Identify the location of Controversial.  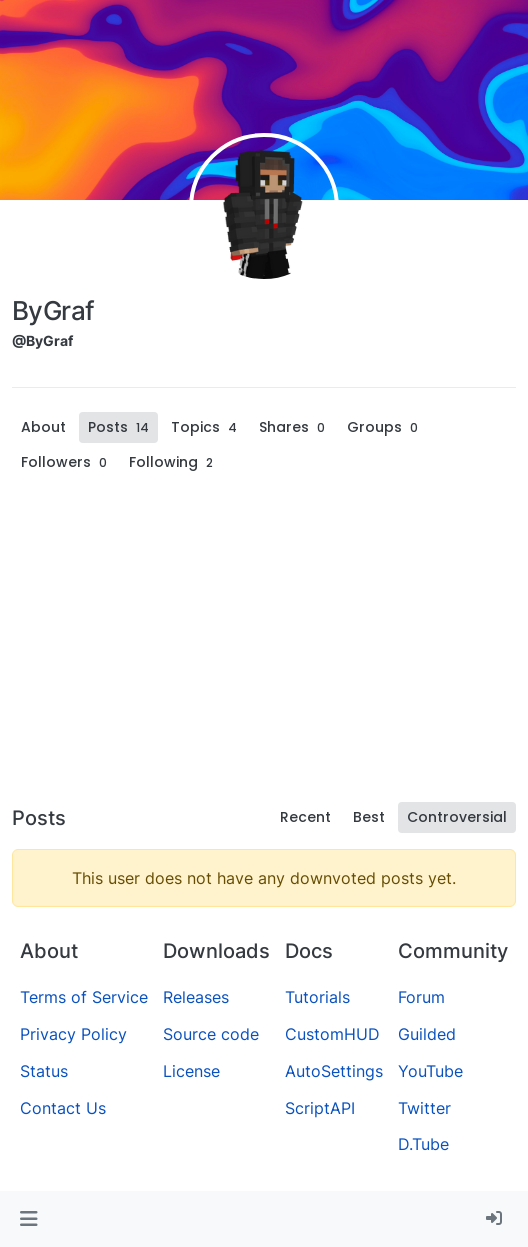
(457, 817).